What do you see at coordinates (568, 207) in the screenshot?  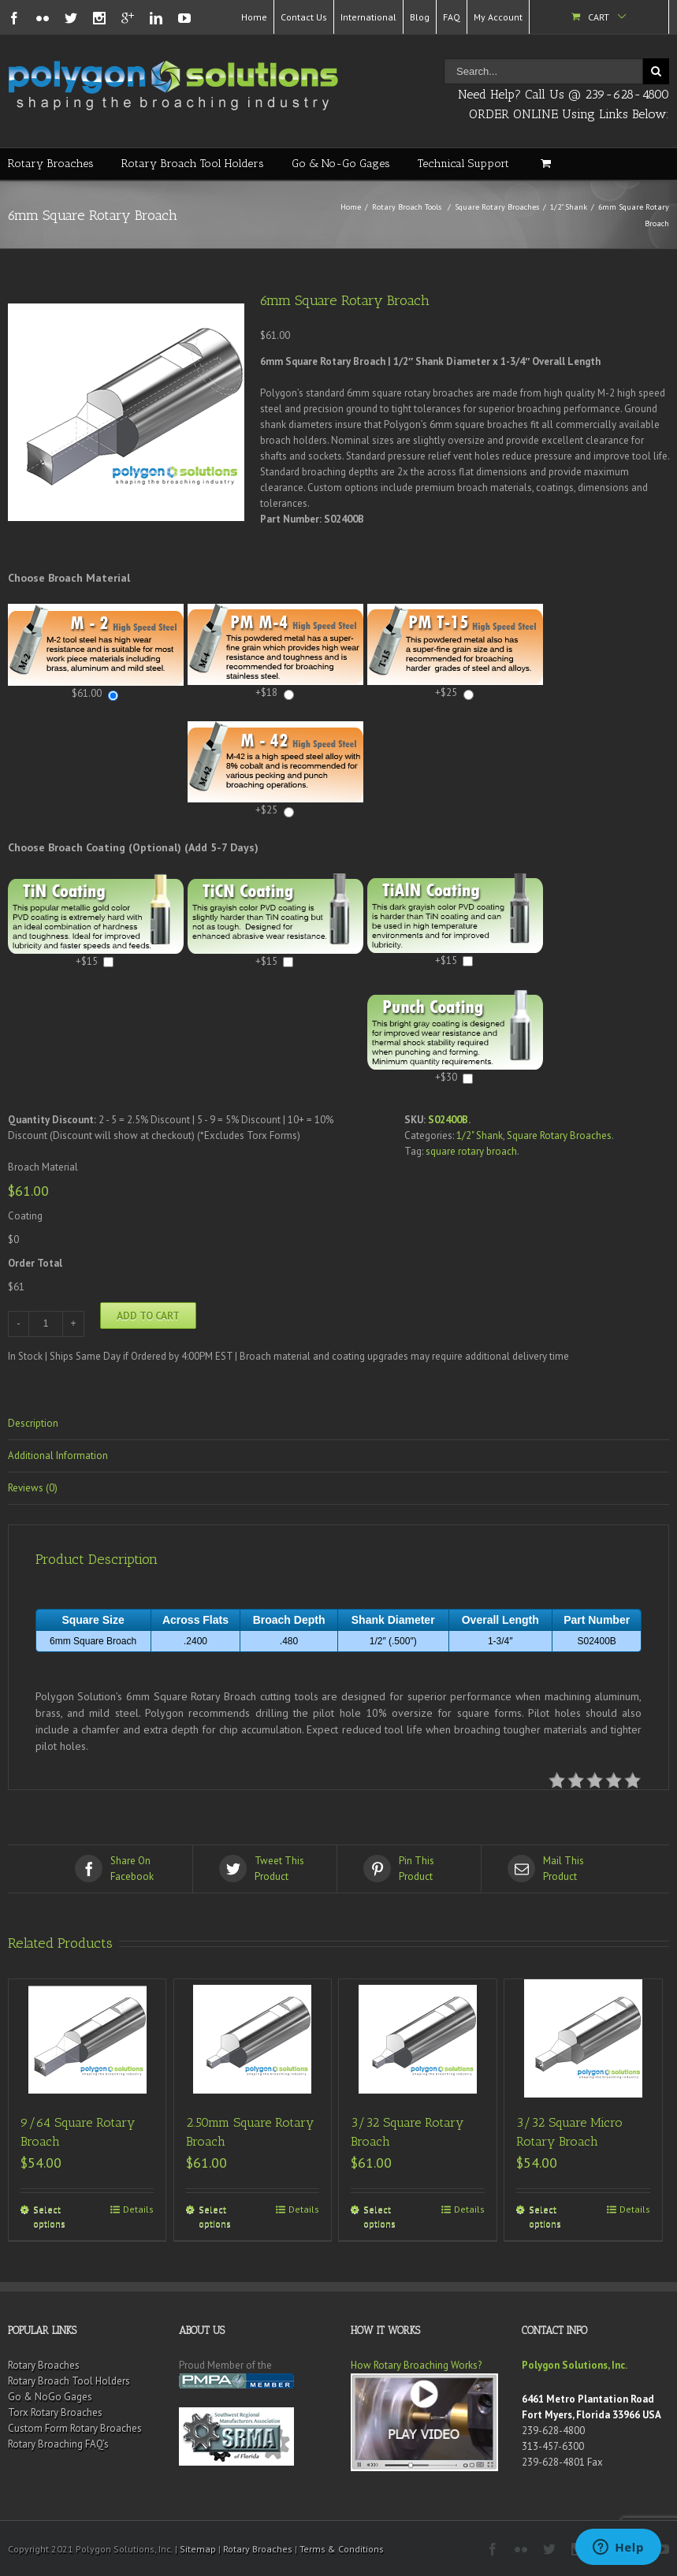 I see `1/2" Shank` at bounding box center [568, 207].